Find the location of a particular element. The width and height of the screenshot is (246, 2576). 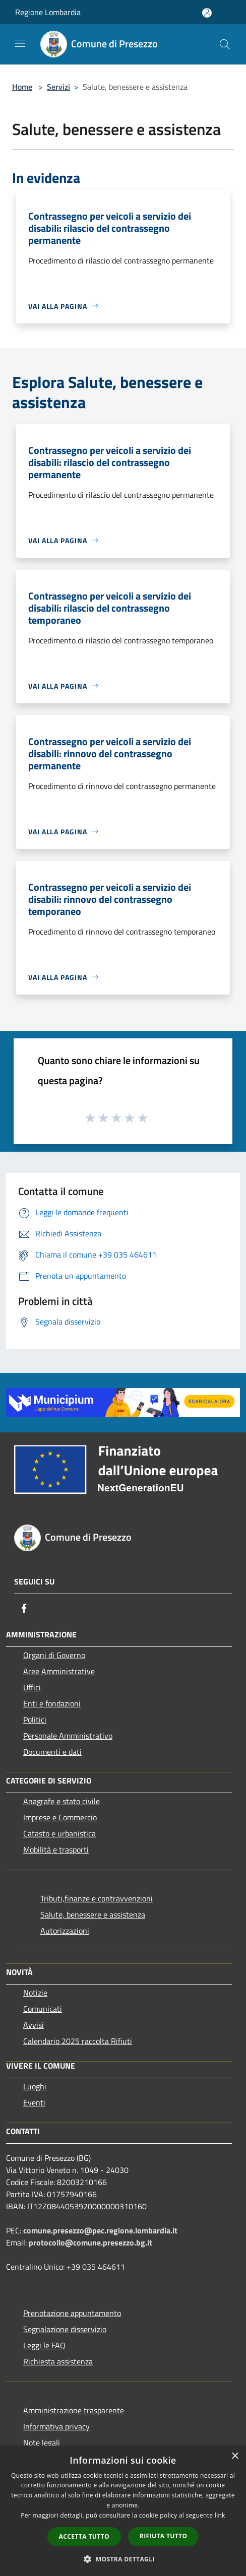

protocollo@comune.presezzo.bg.it is located at coordinates (90, 2242).